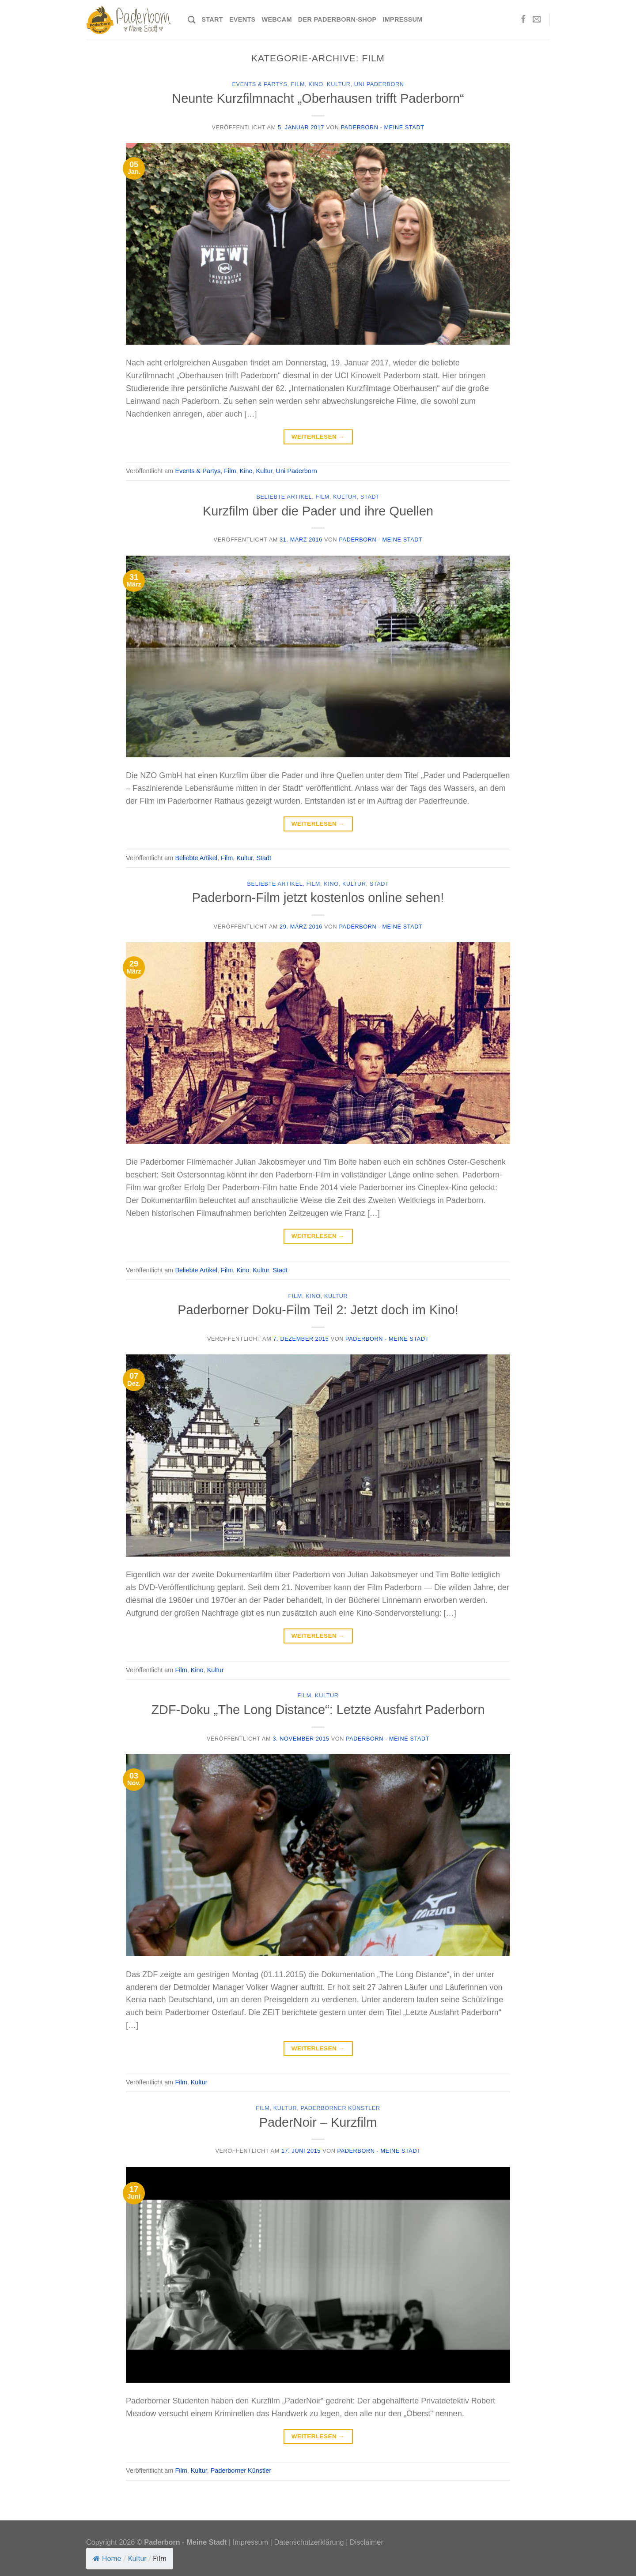 The height and width of the screenshot is (2576, 636). Describe the element at coordinates (242, 19) in the screenshot. I see `Events` at that location.